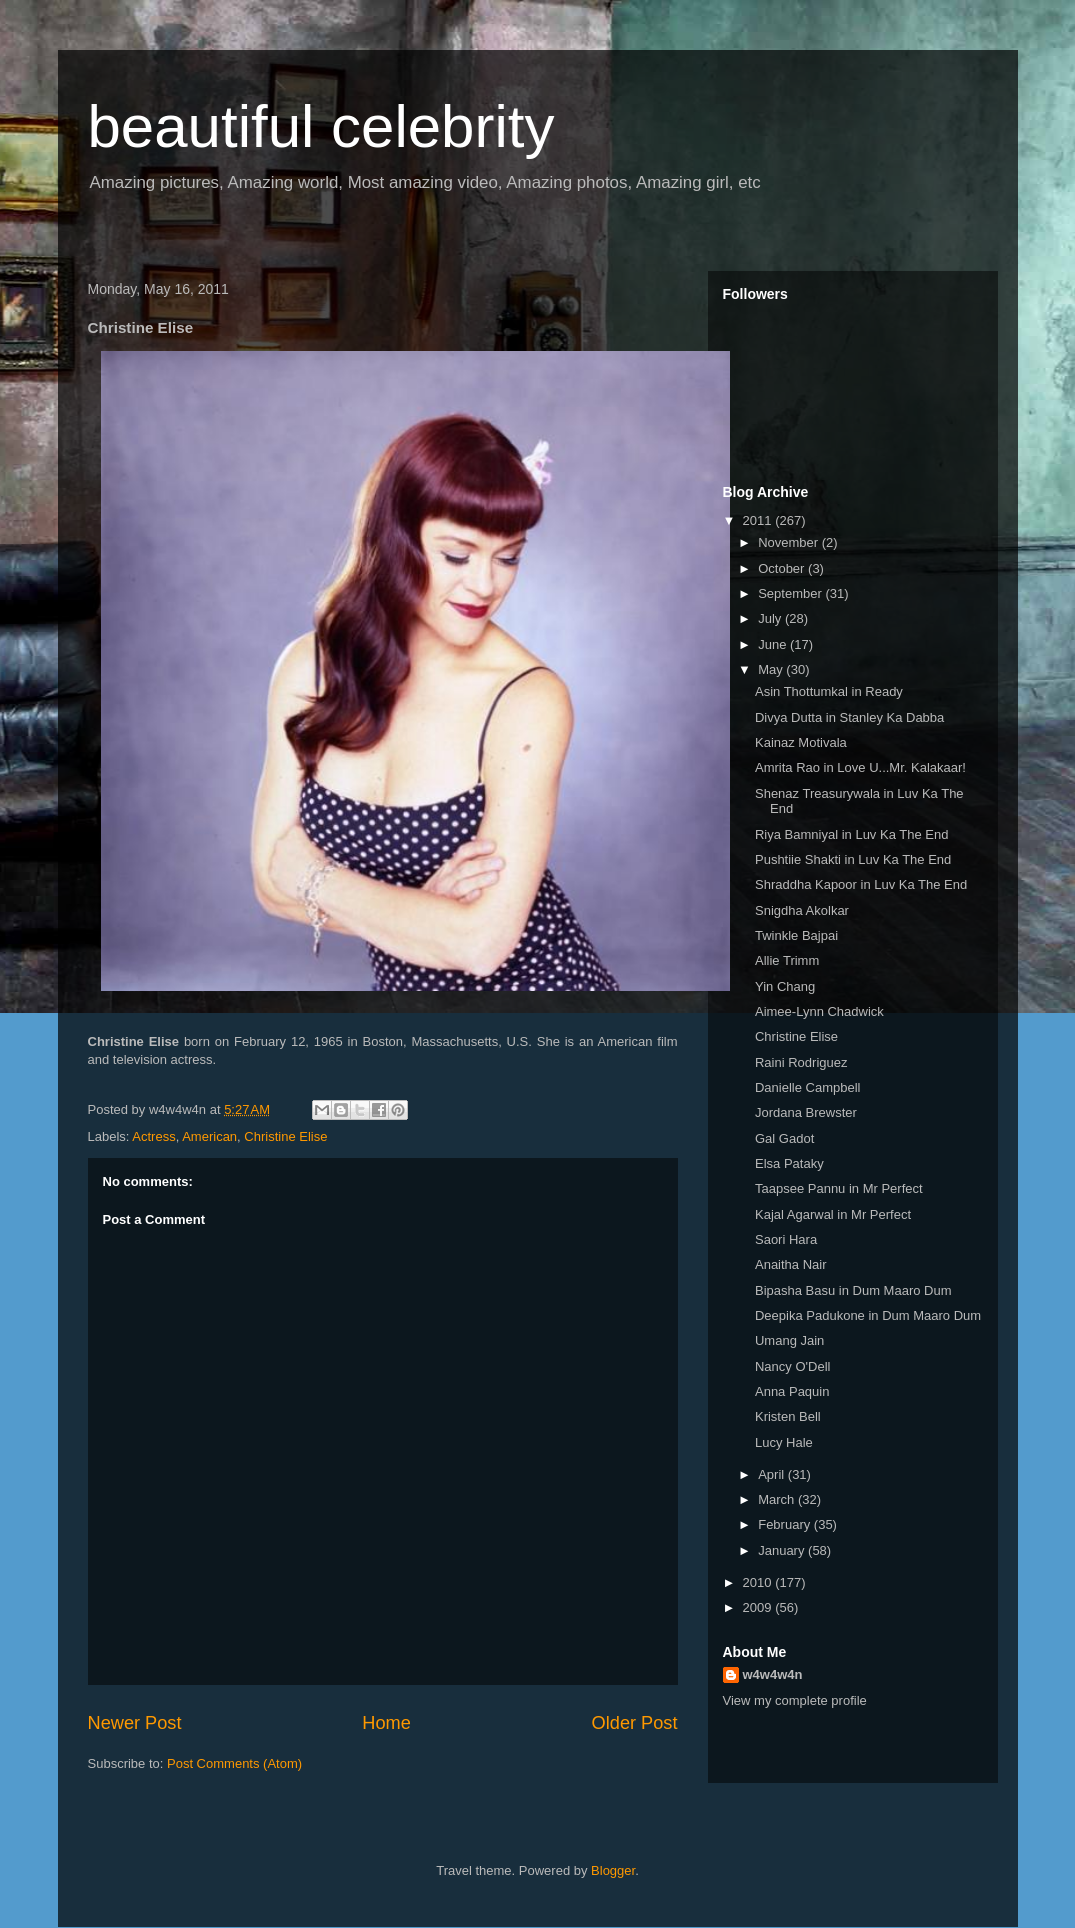 The width and height of the screenshot is (1075, 1928). What do you see at coordinates (783, 568) in the screenshot?
I see `October` at bounding box center [783, 568].